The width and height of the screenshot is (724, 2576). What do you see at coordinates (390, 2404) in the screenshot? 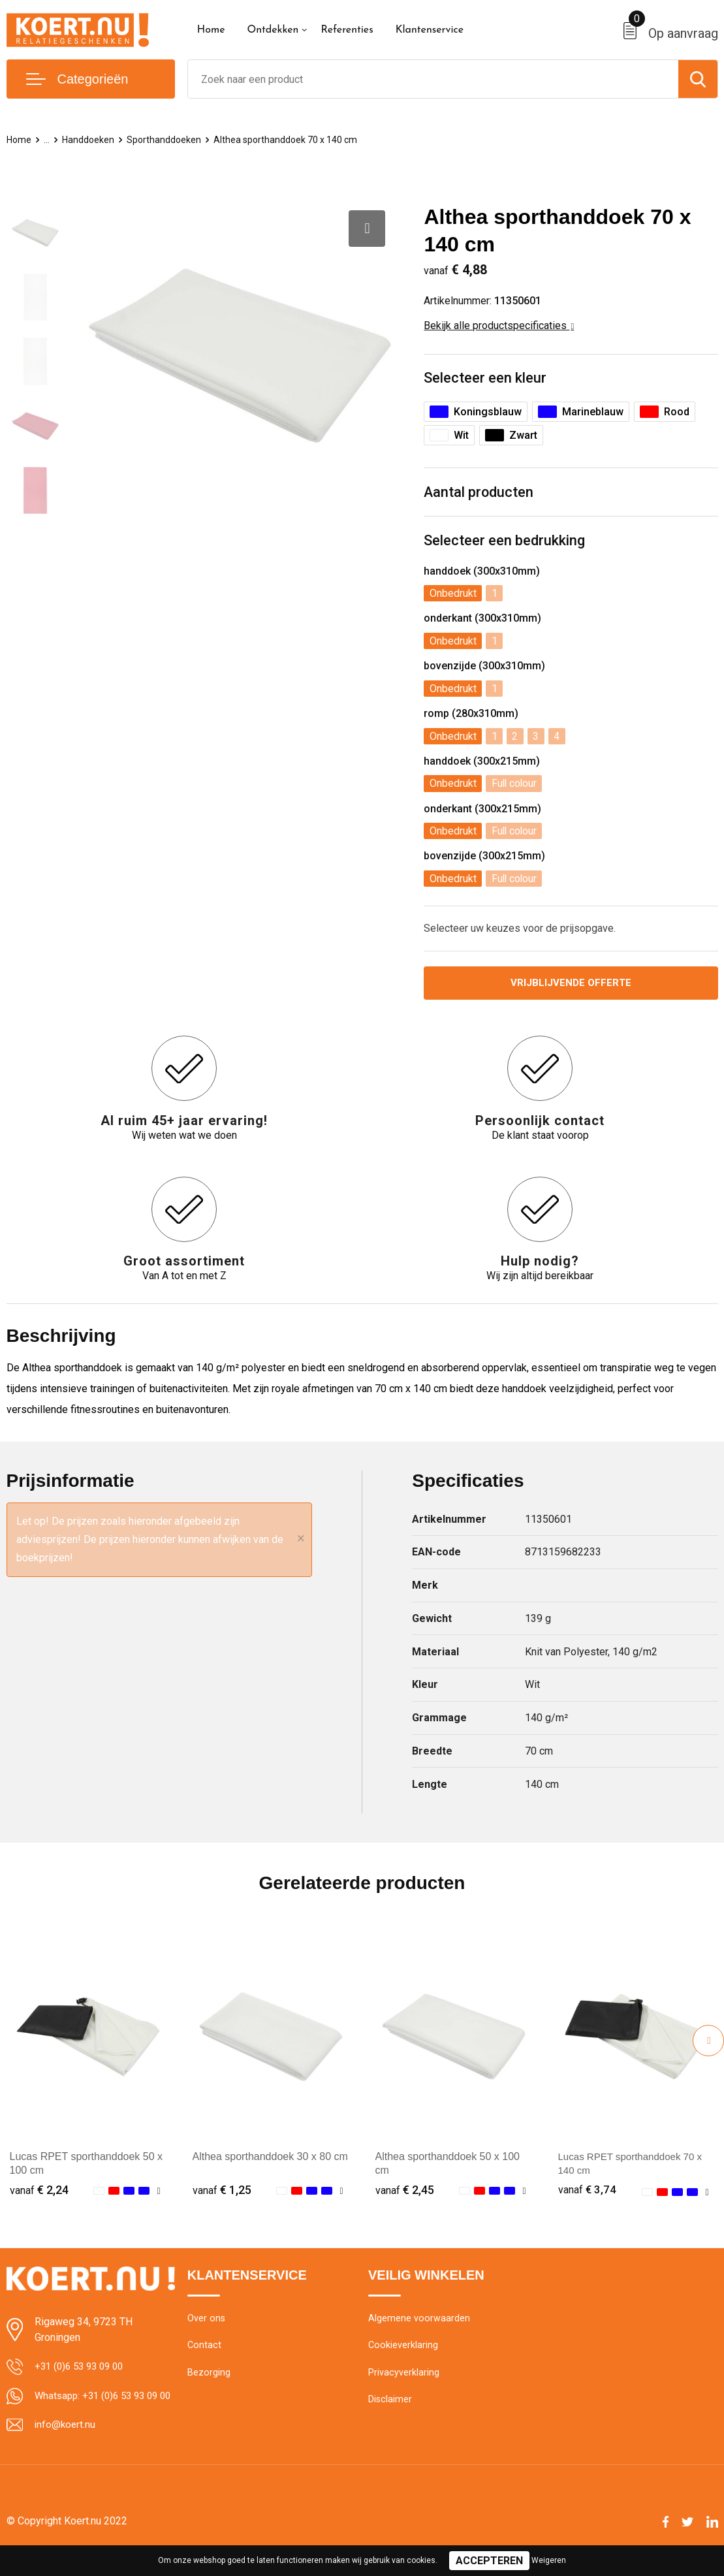
I see `Disclaimer` at bounding box center [390, 2404].